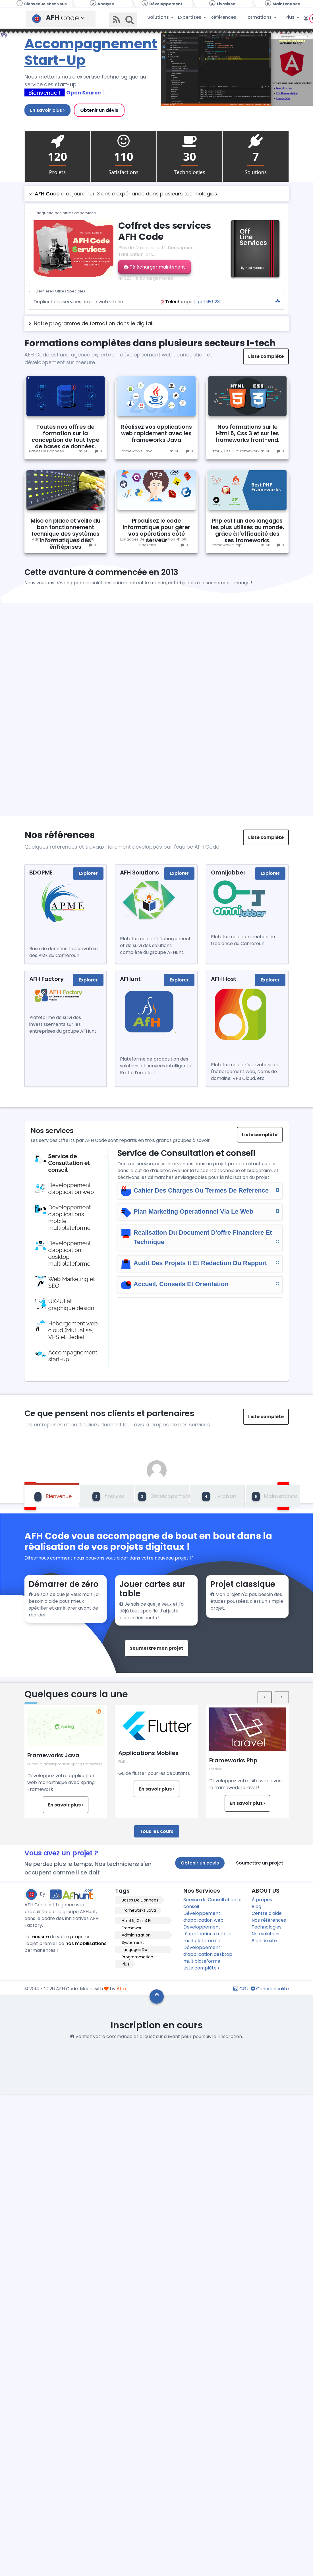 The image size is (313, 2576). What do you see at coordinates (259, 17) in the screenshot?
I see `Formations [button]` at bounding box center [259, 17].